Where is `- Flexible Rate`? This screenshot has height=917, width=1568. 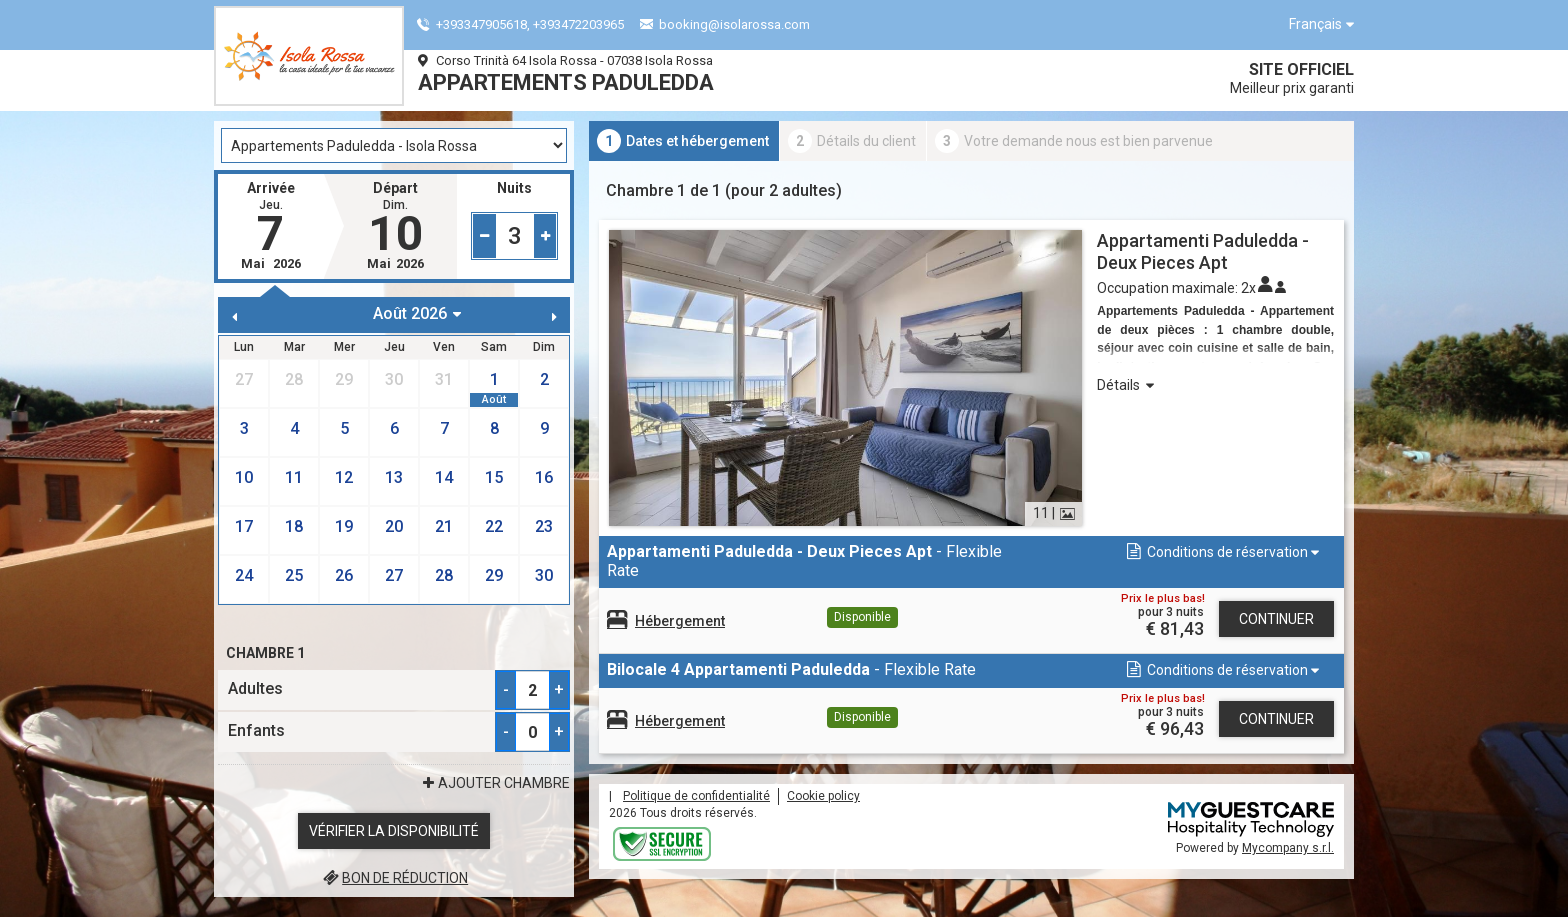 - Flexible Rate is located at coordinates (804, 561).